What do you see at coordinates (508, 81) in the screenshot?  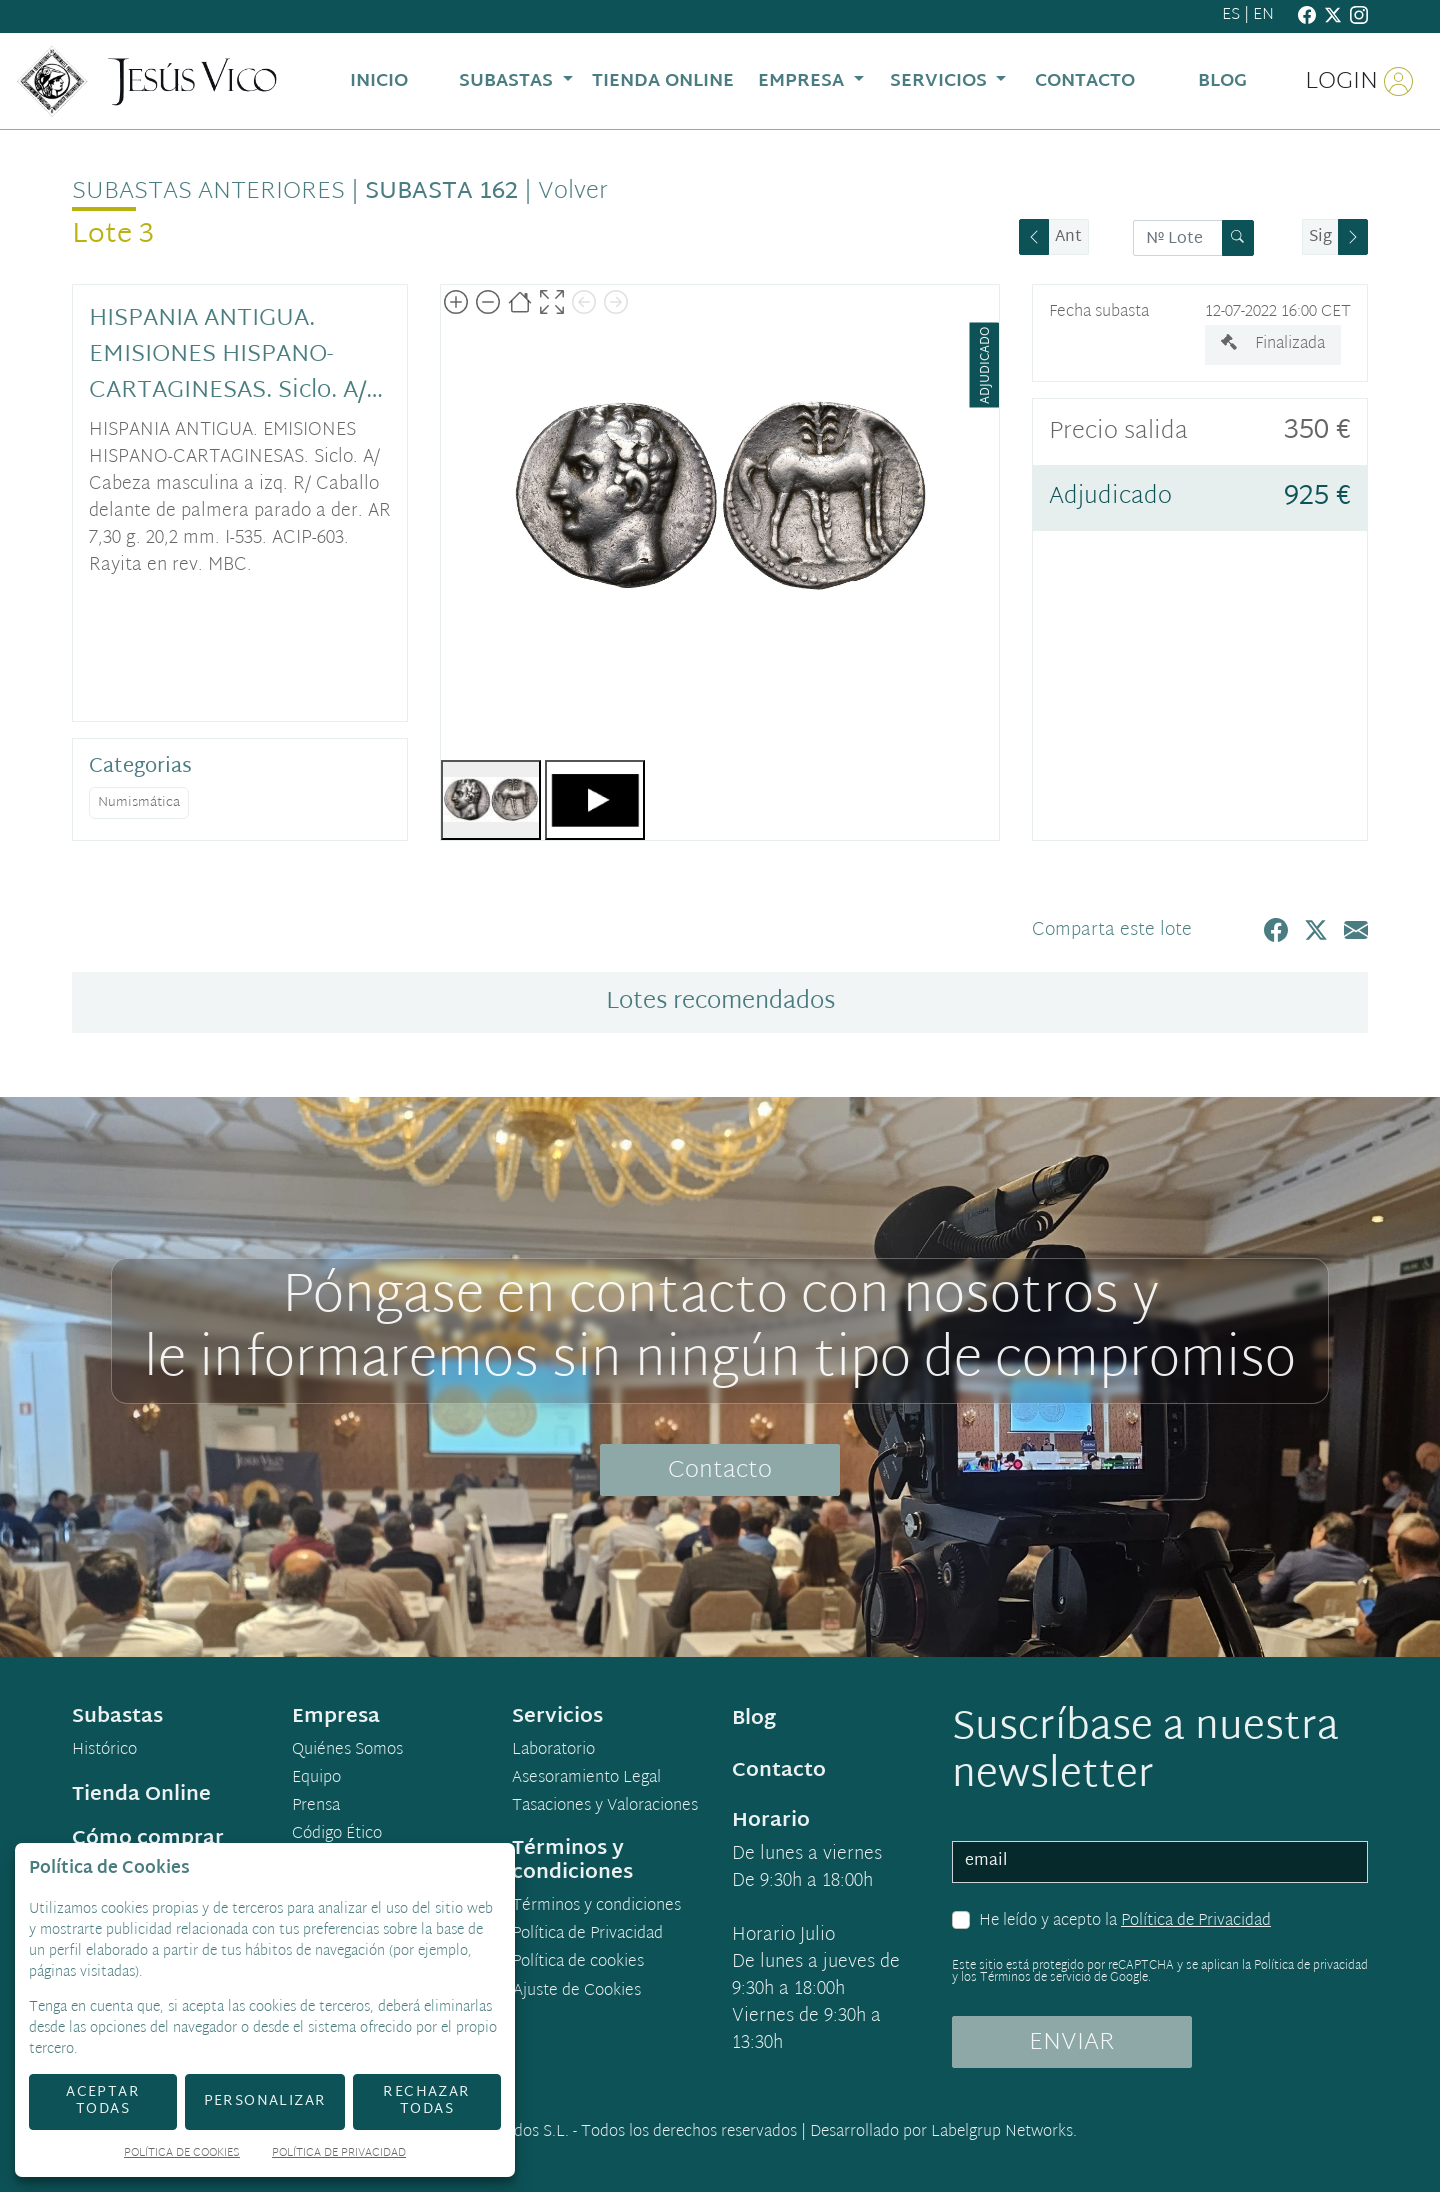 I see `Subastas [button]` at bounding box center [508, 81].